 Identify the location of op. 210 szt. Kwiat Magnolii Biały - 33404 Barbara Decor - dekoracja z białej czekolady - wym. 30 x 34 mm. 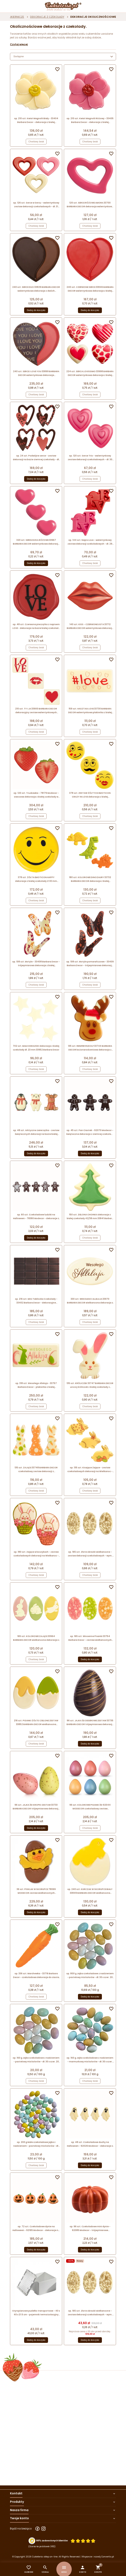
(36, 120).